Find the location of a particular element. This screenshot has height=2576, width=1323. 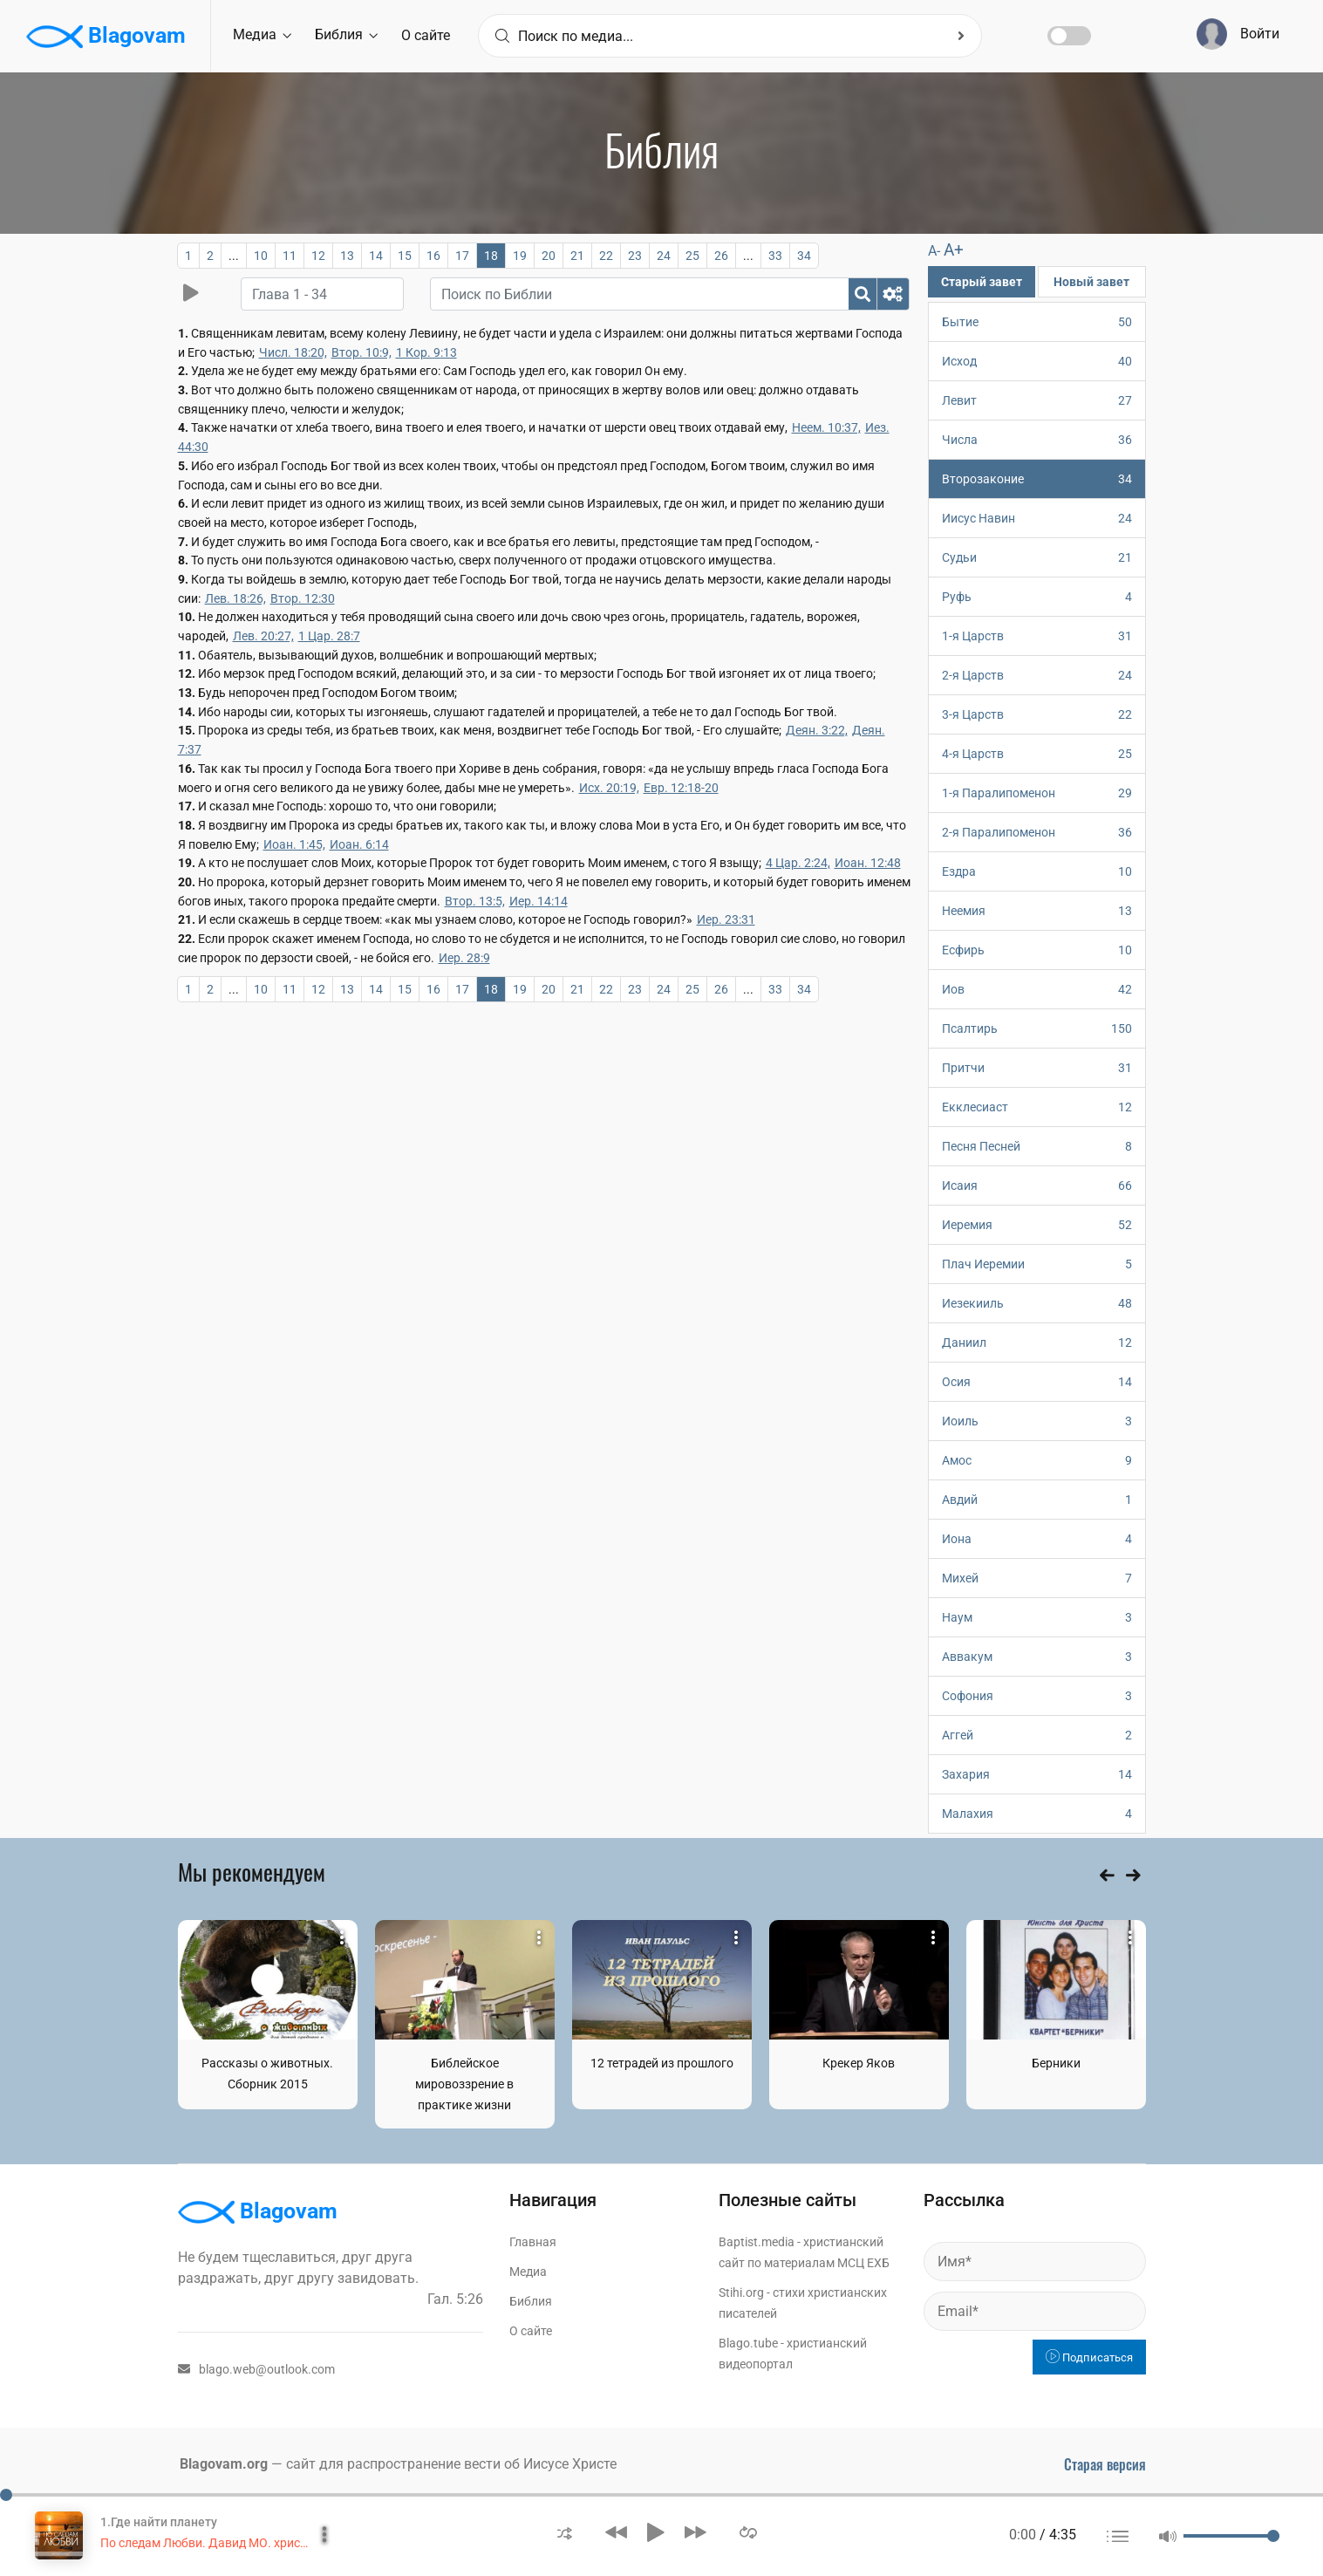

Деян. 3:22, is located at coordinates (817, 730).